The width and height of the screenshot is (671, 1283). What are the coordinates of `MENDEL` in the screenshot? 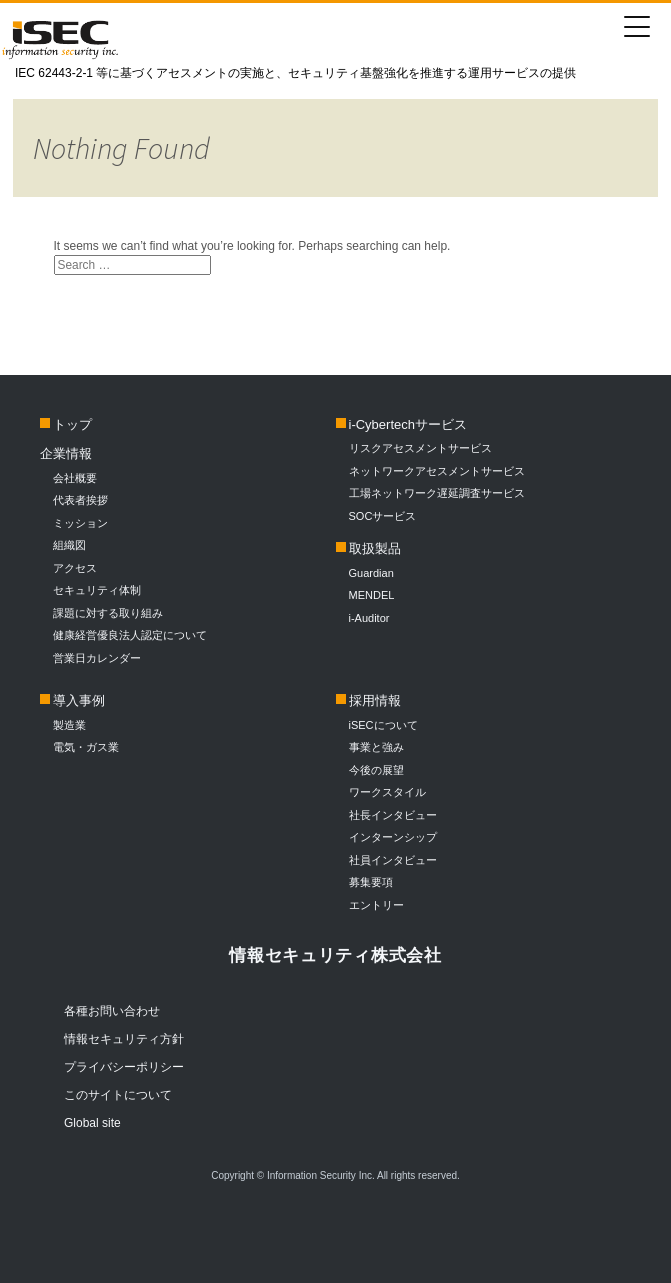 It's located at (372, 595).